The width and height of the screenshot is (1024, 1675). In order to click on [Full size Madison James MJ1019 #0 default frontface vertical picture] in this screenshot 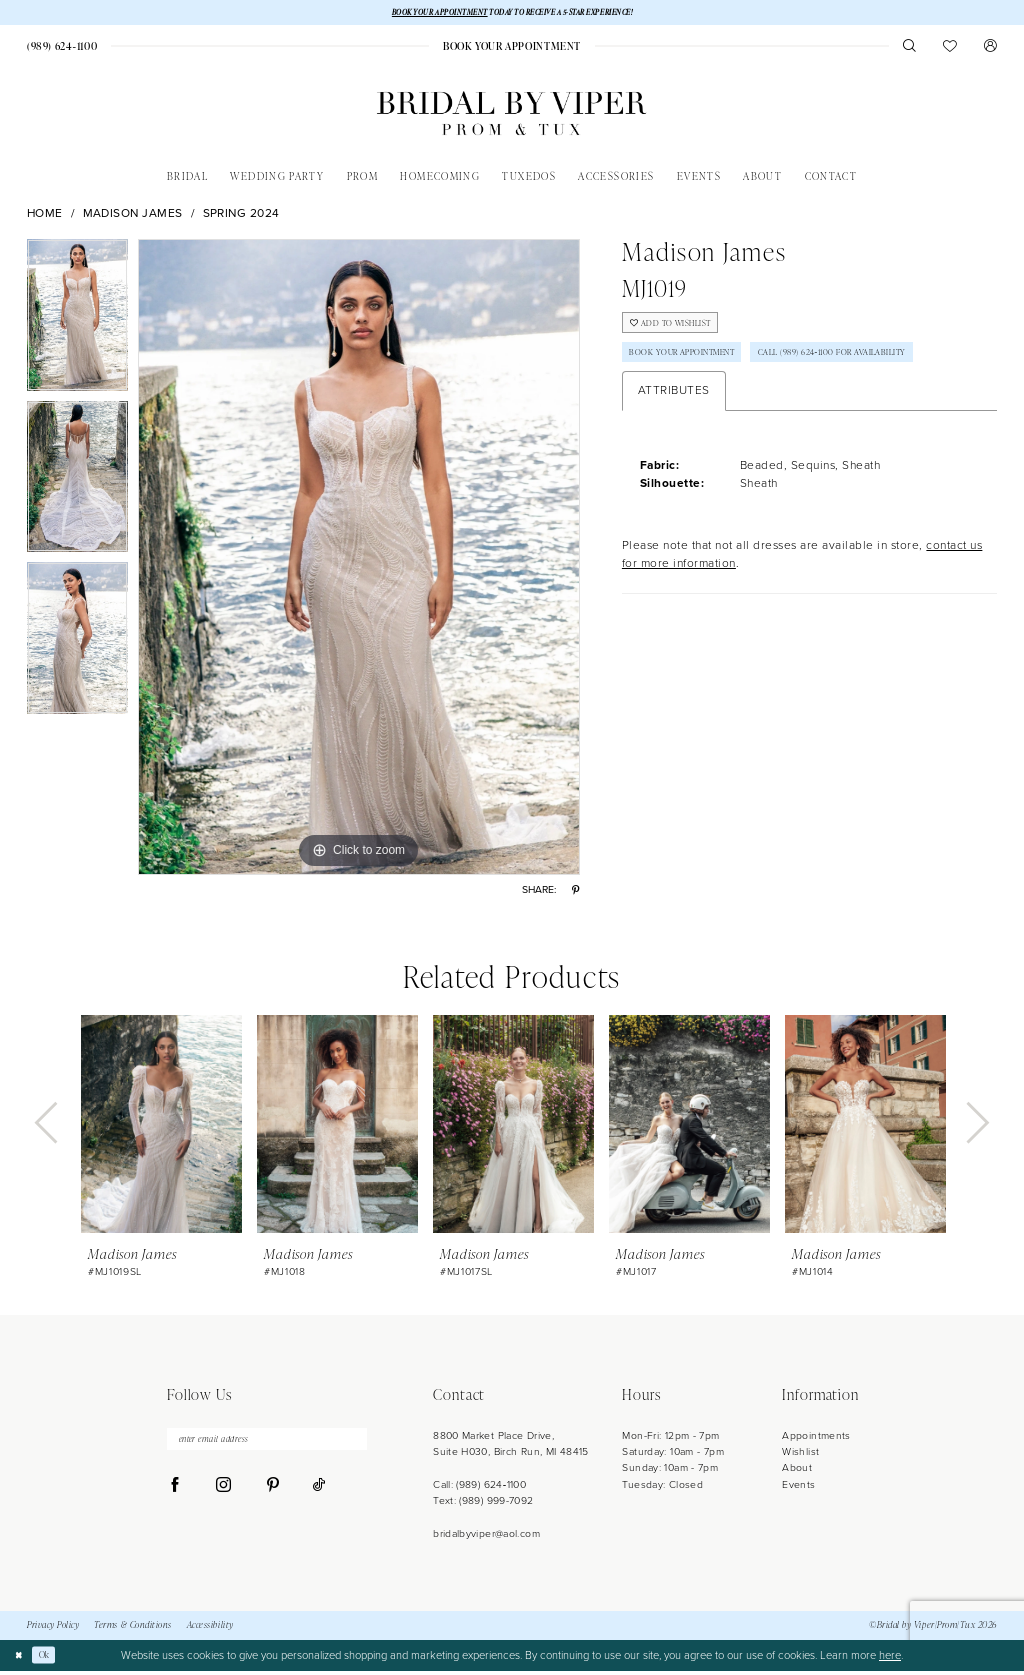, I will do `click(359, 561)`.